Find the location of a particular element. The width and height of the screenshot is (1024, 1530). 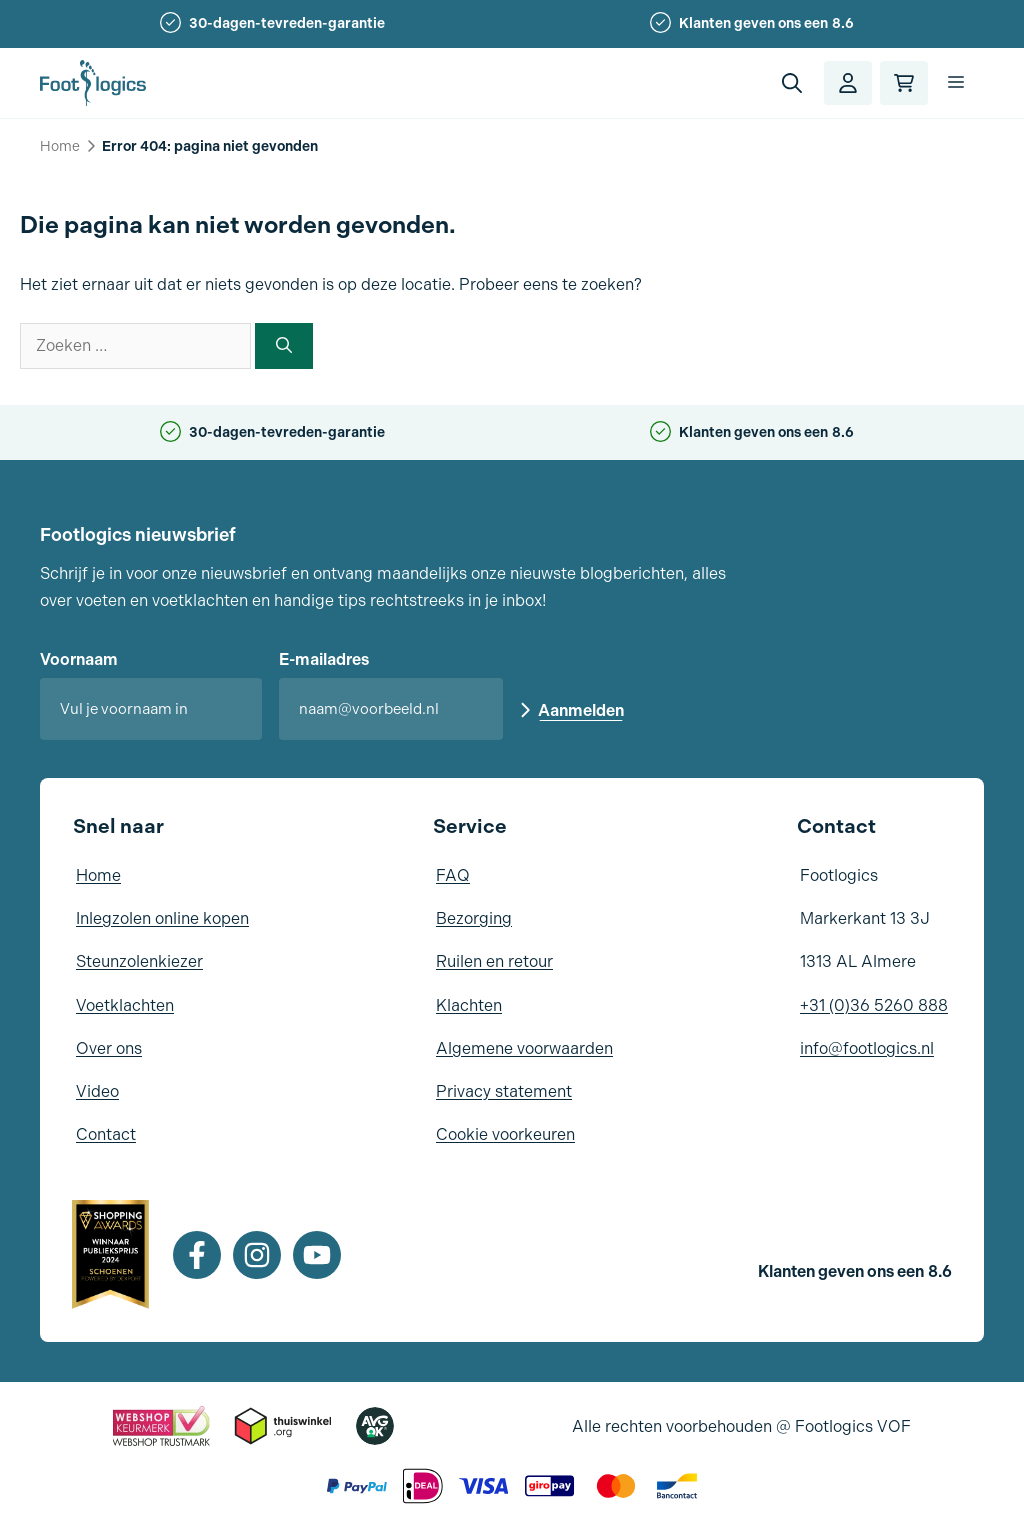

Over ons is located at coordinates (109, 1048).